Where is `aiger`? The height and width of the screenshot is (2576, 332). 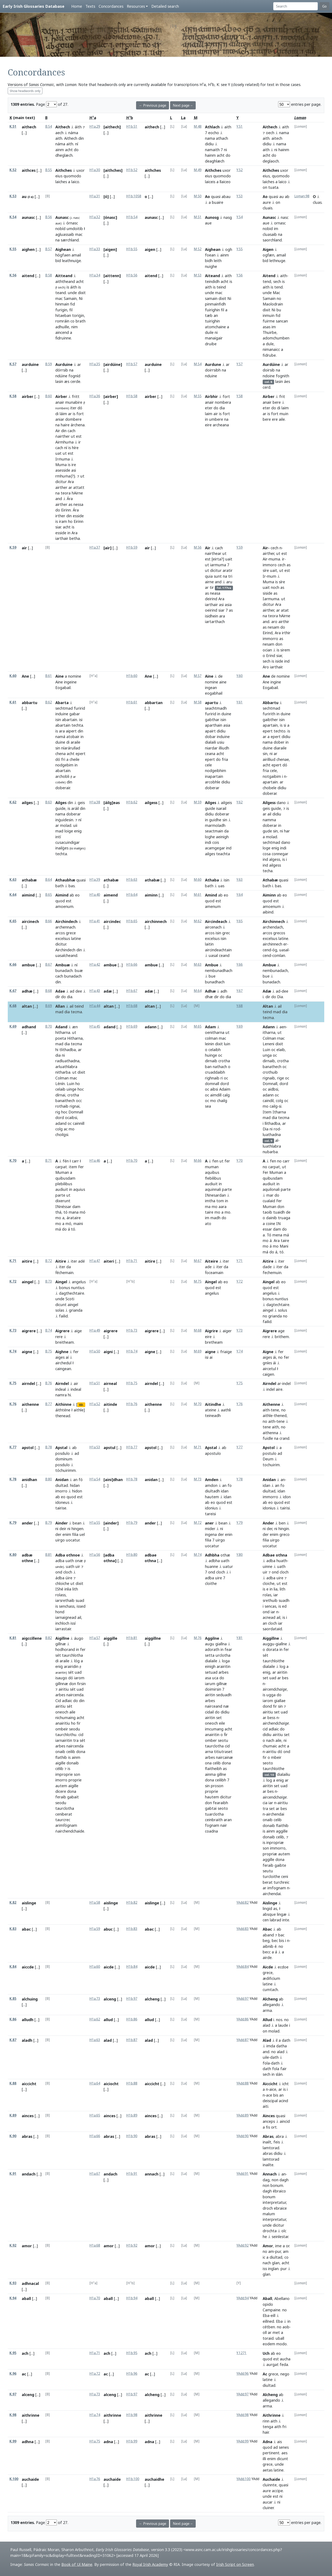 aiger is located at coordinates (227, 1330).